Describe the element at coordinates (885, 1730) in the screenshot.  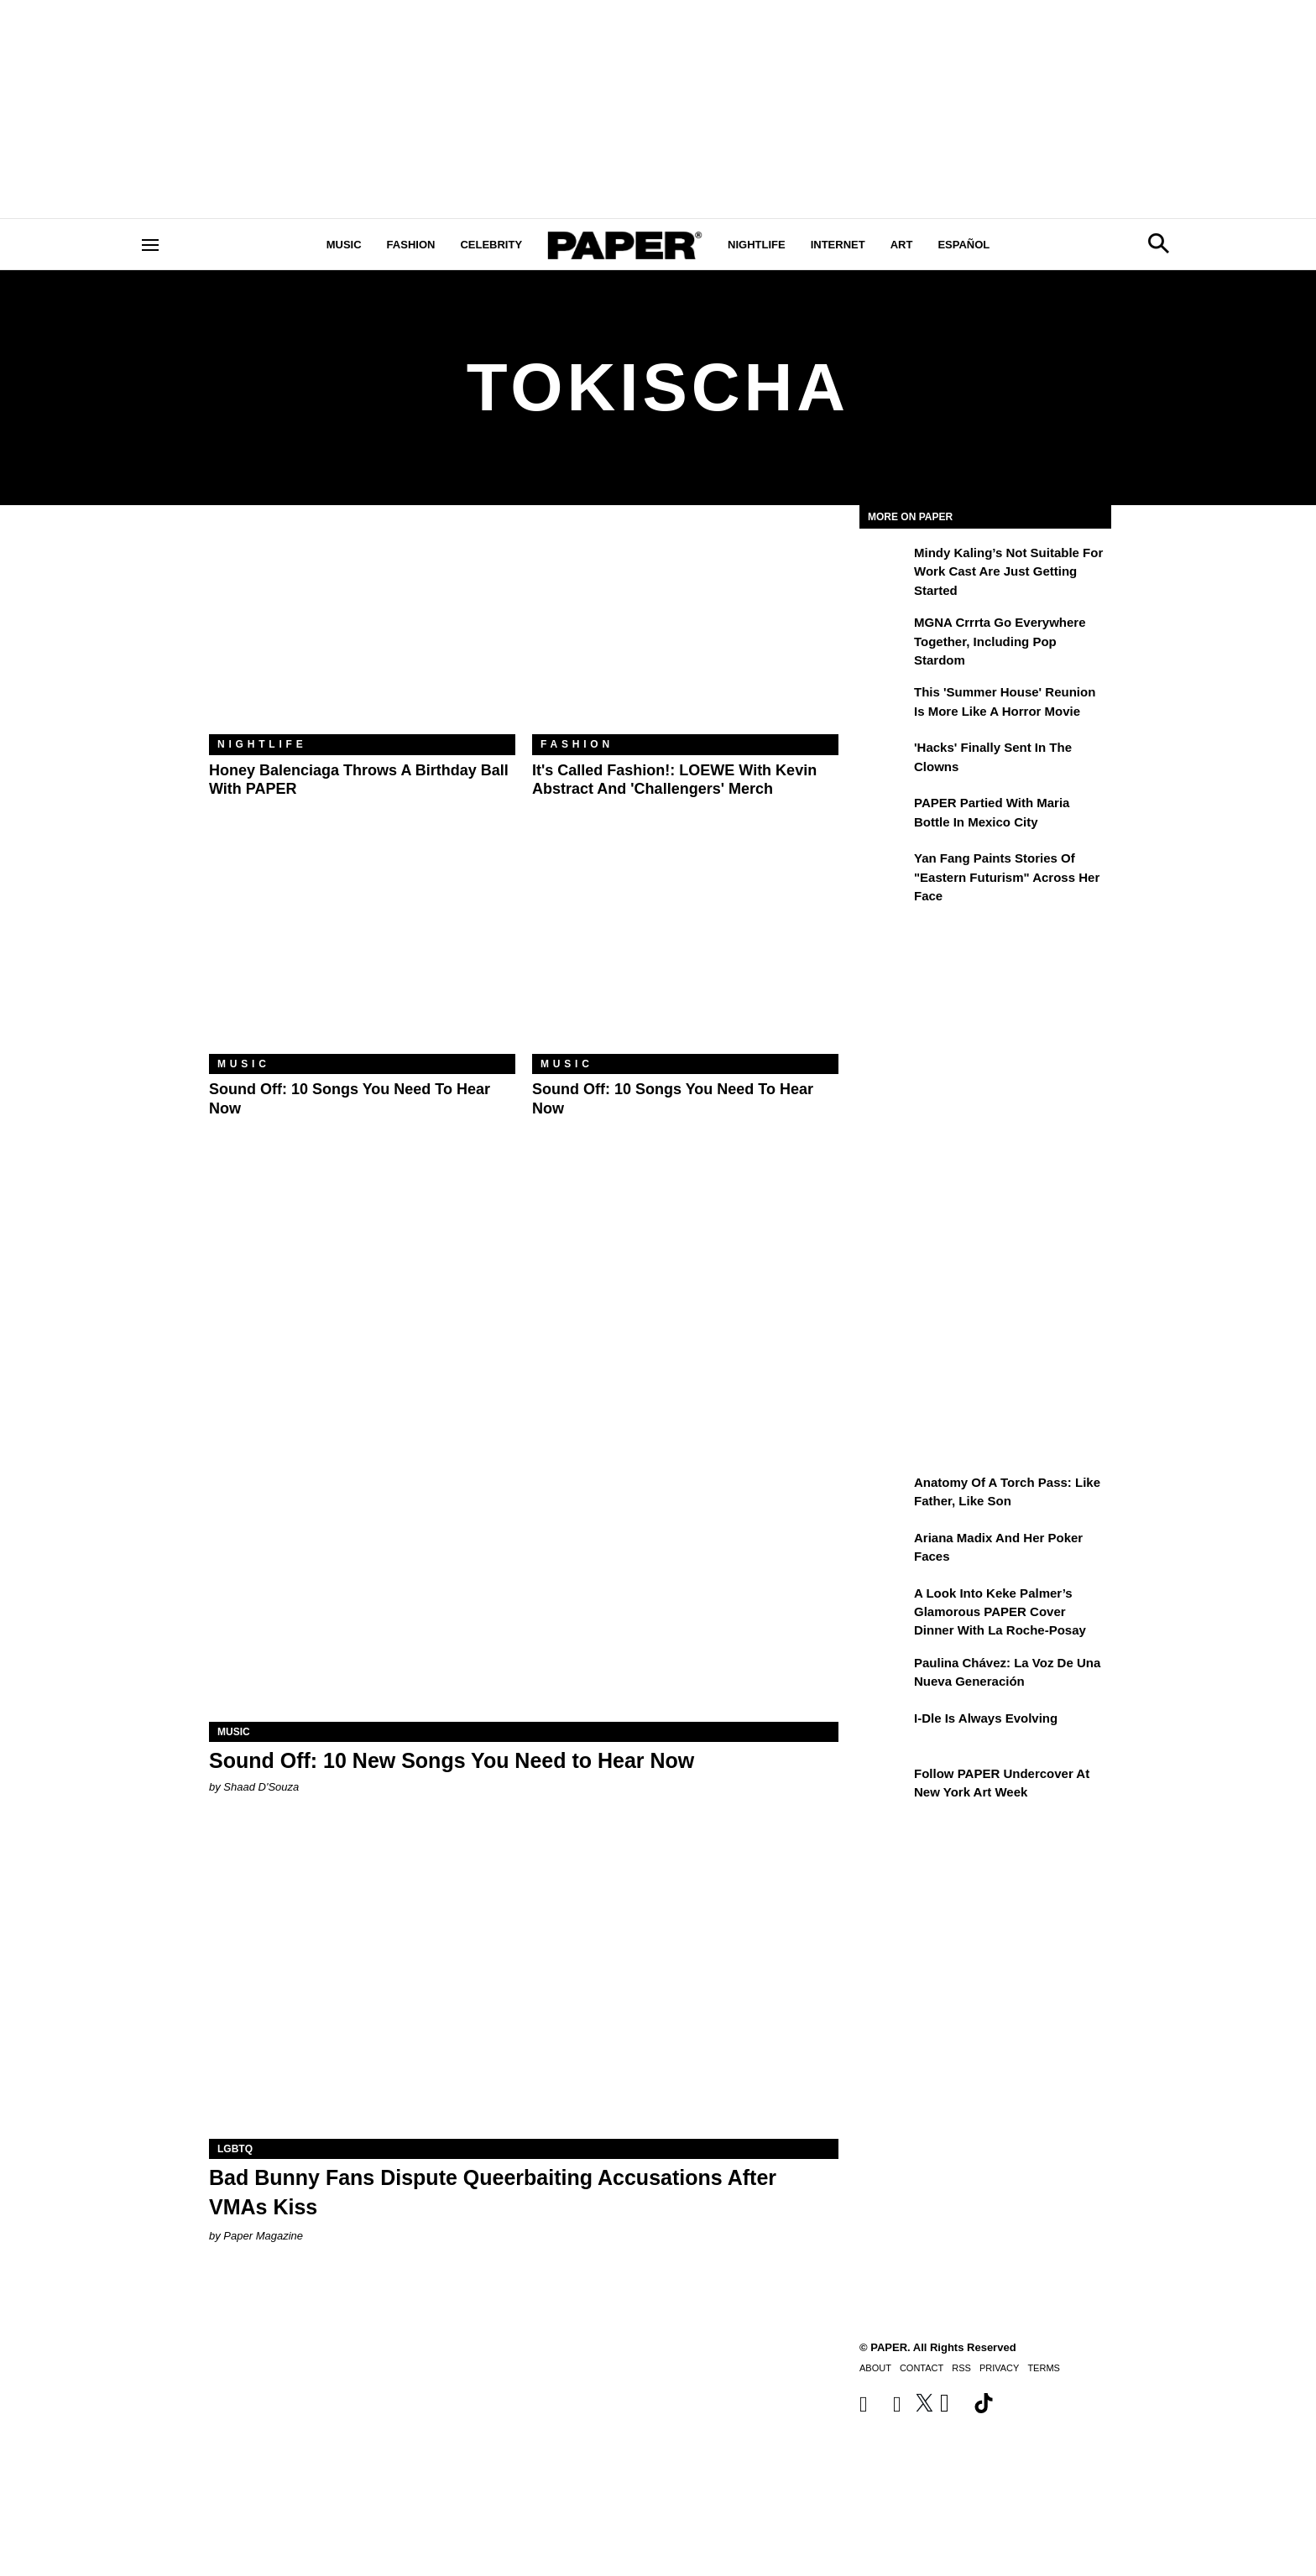
I see `[i-dle Is Always Evolving]` at that location.